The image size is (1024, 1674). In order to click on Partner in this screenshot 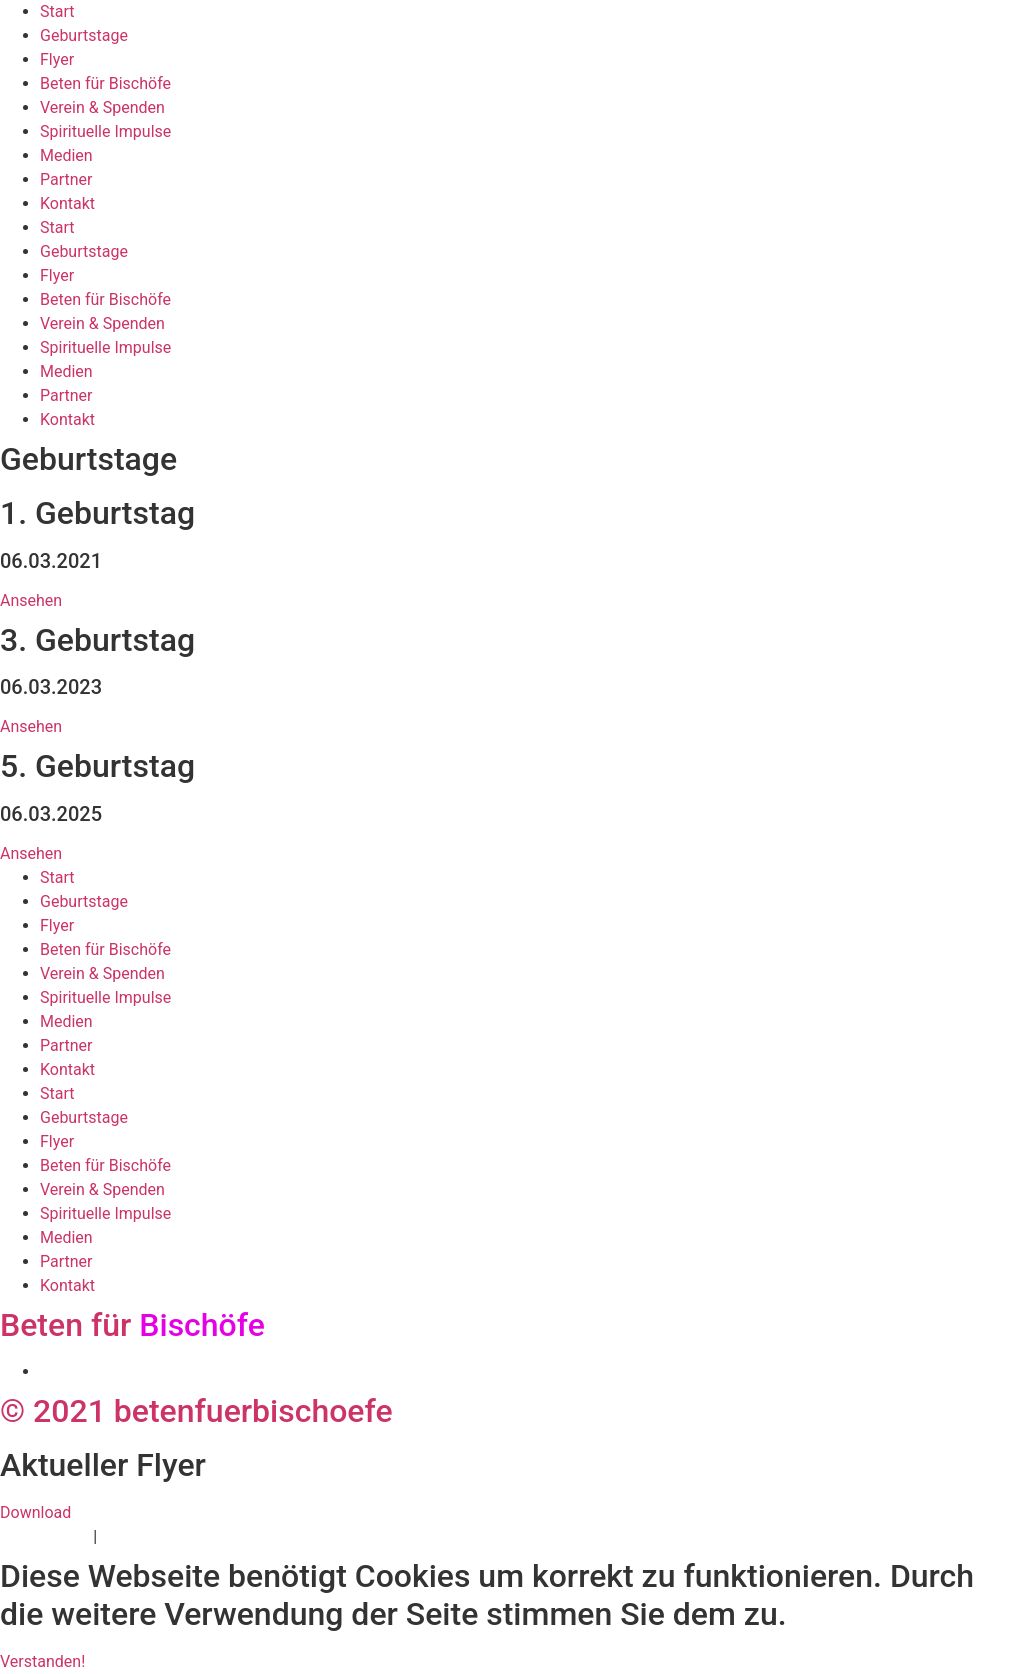, I will do `click(66, 179)`.